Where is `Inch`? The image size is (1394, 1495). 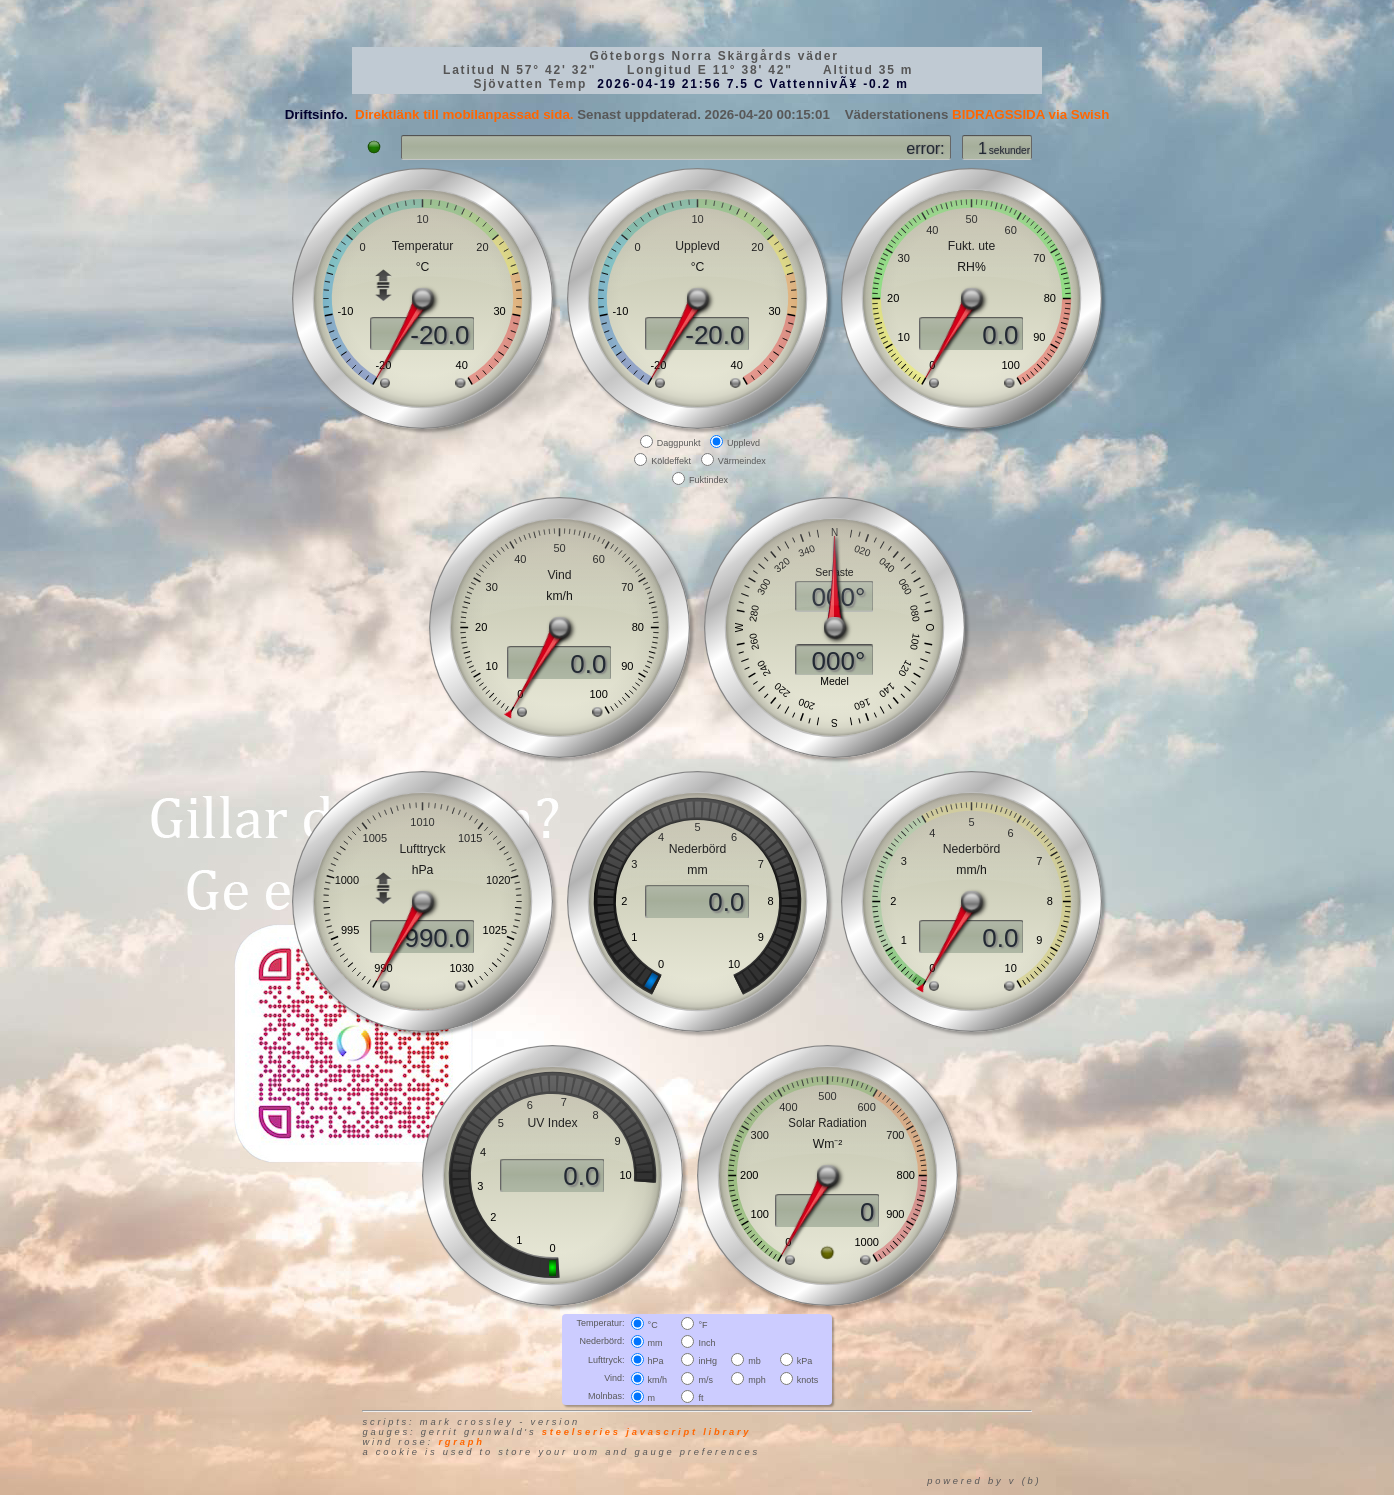
Inch is located at coordinates (706, 1343).